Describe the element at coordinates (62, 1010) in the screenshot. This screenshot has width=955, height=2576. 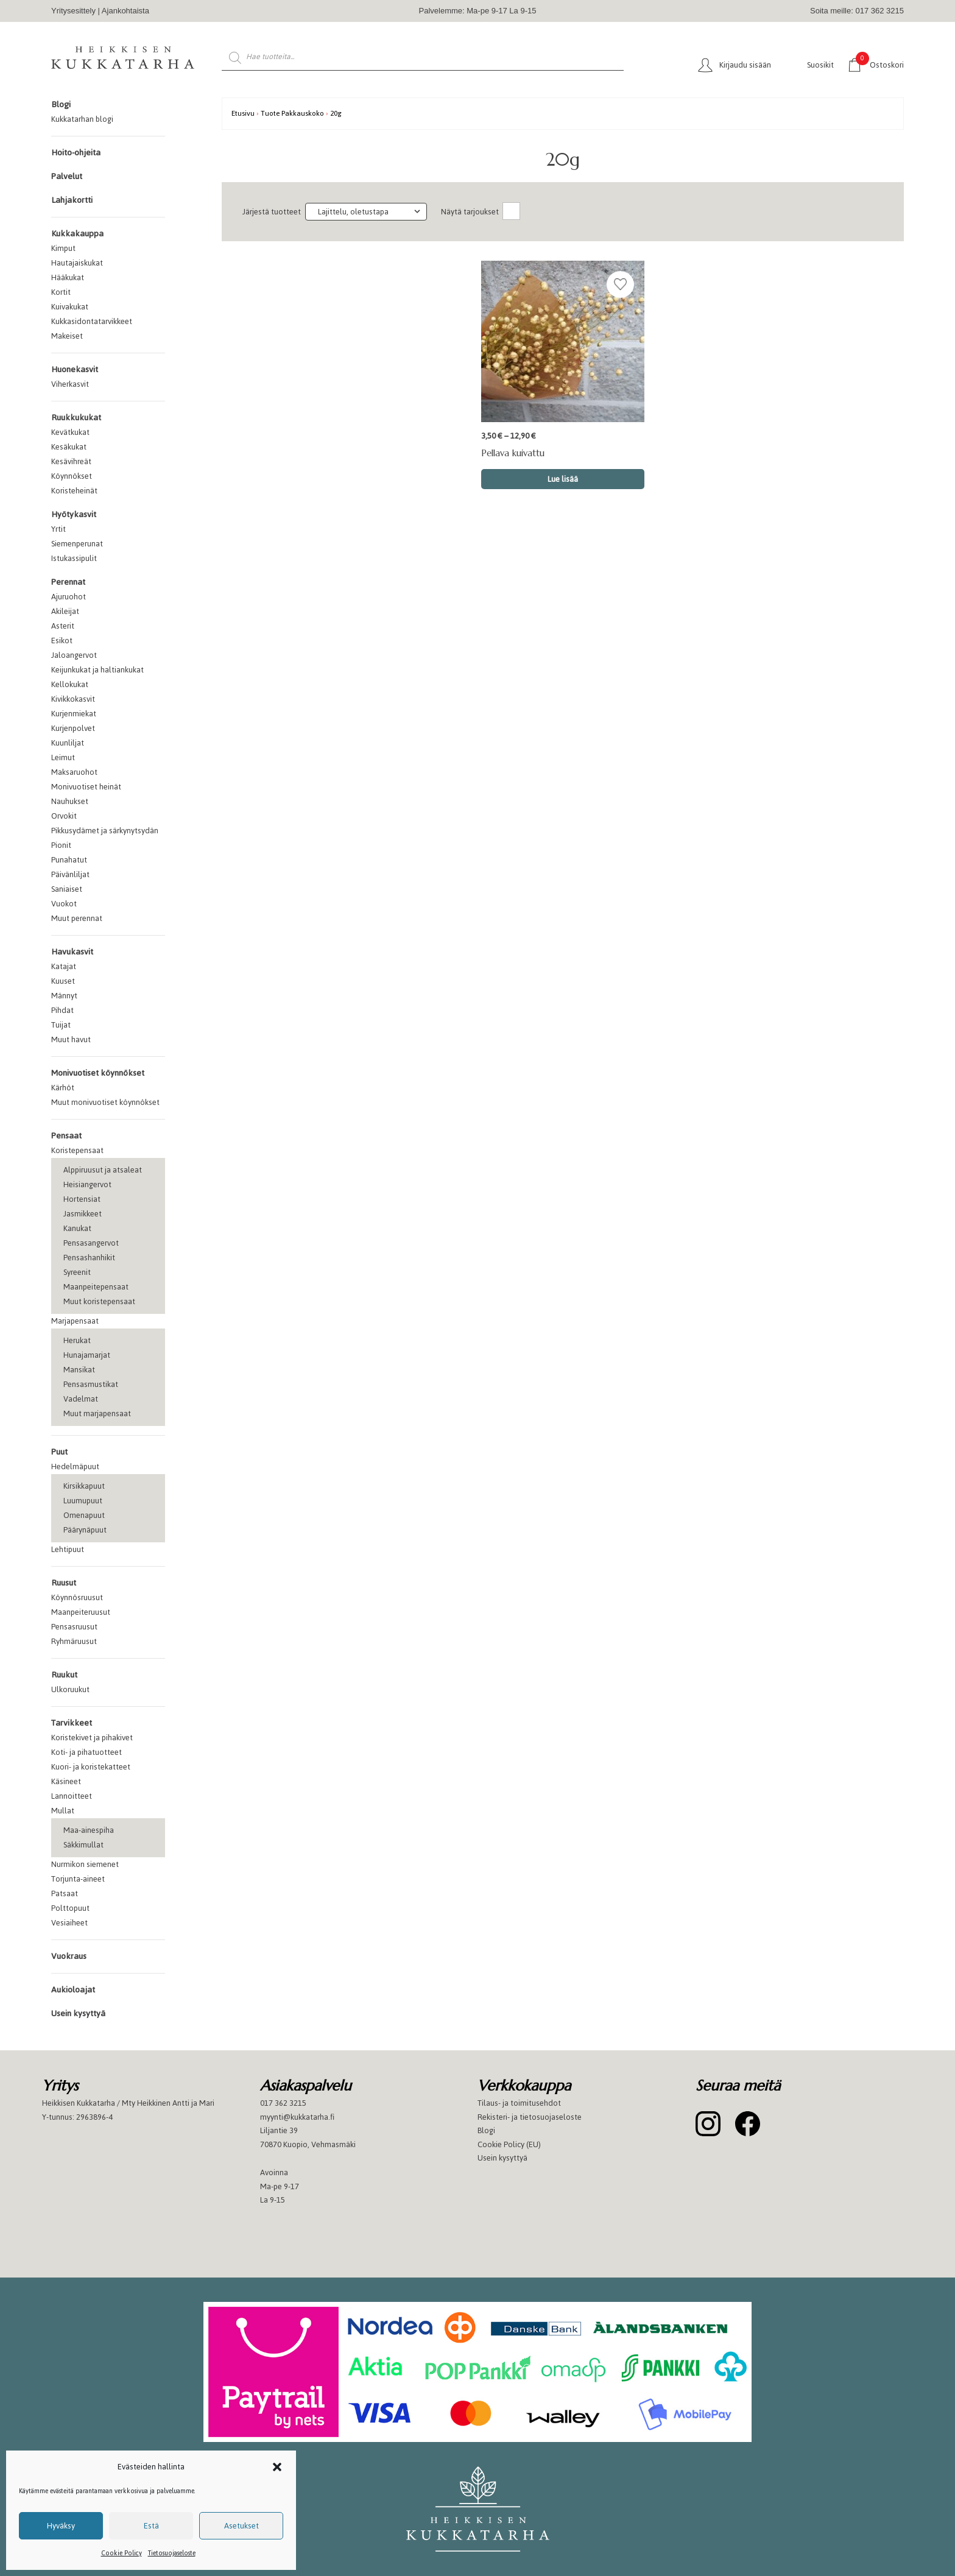
I see `Pihdat` at that location.